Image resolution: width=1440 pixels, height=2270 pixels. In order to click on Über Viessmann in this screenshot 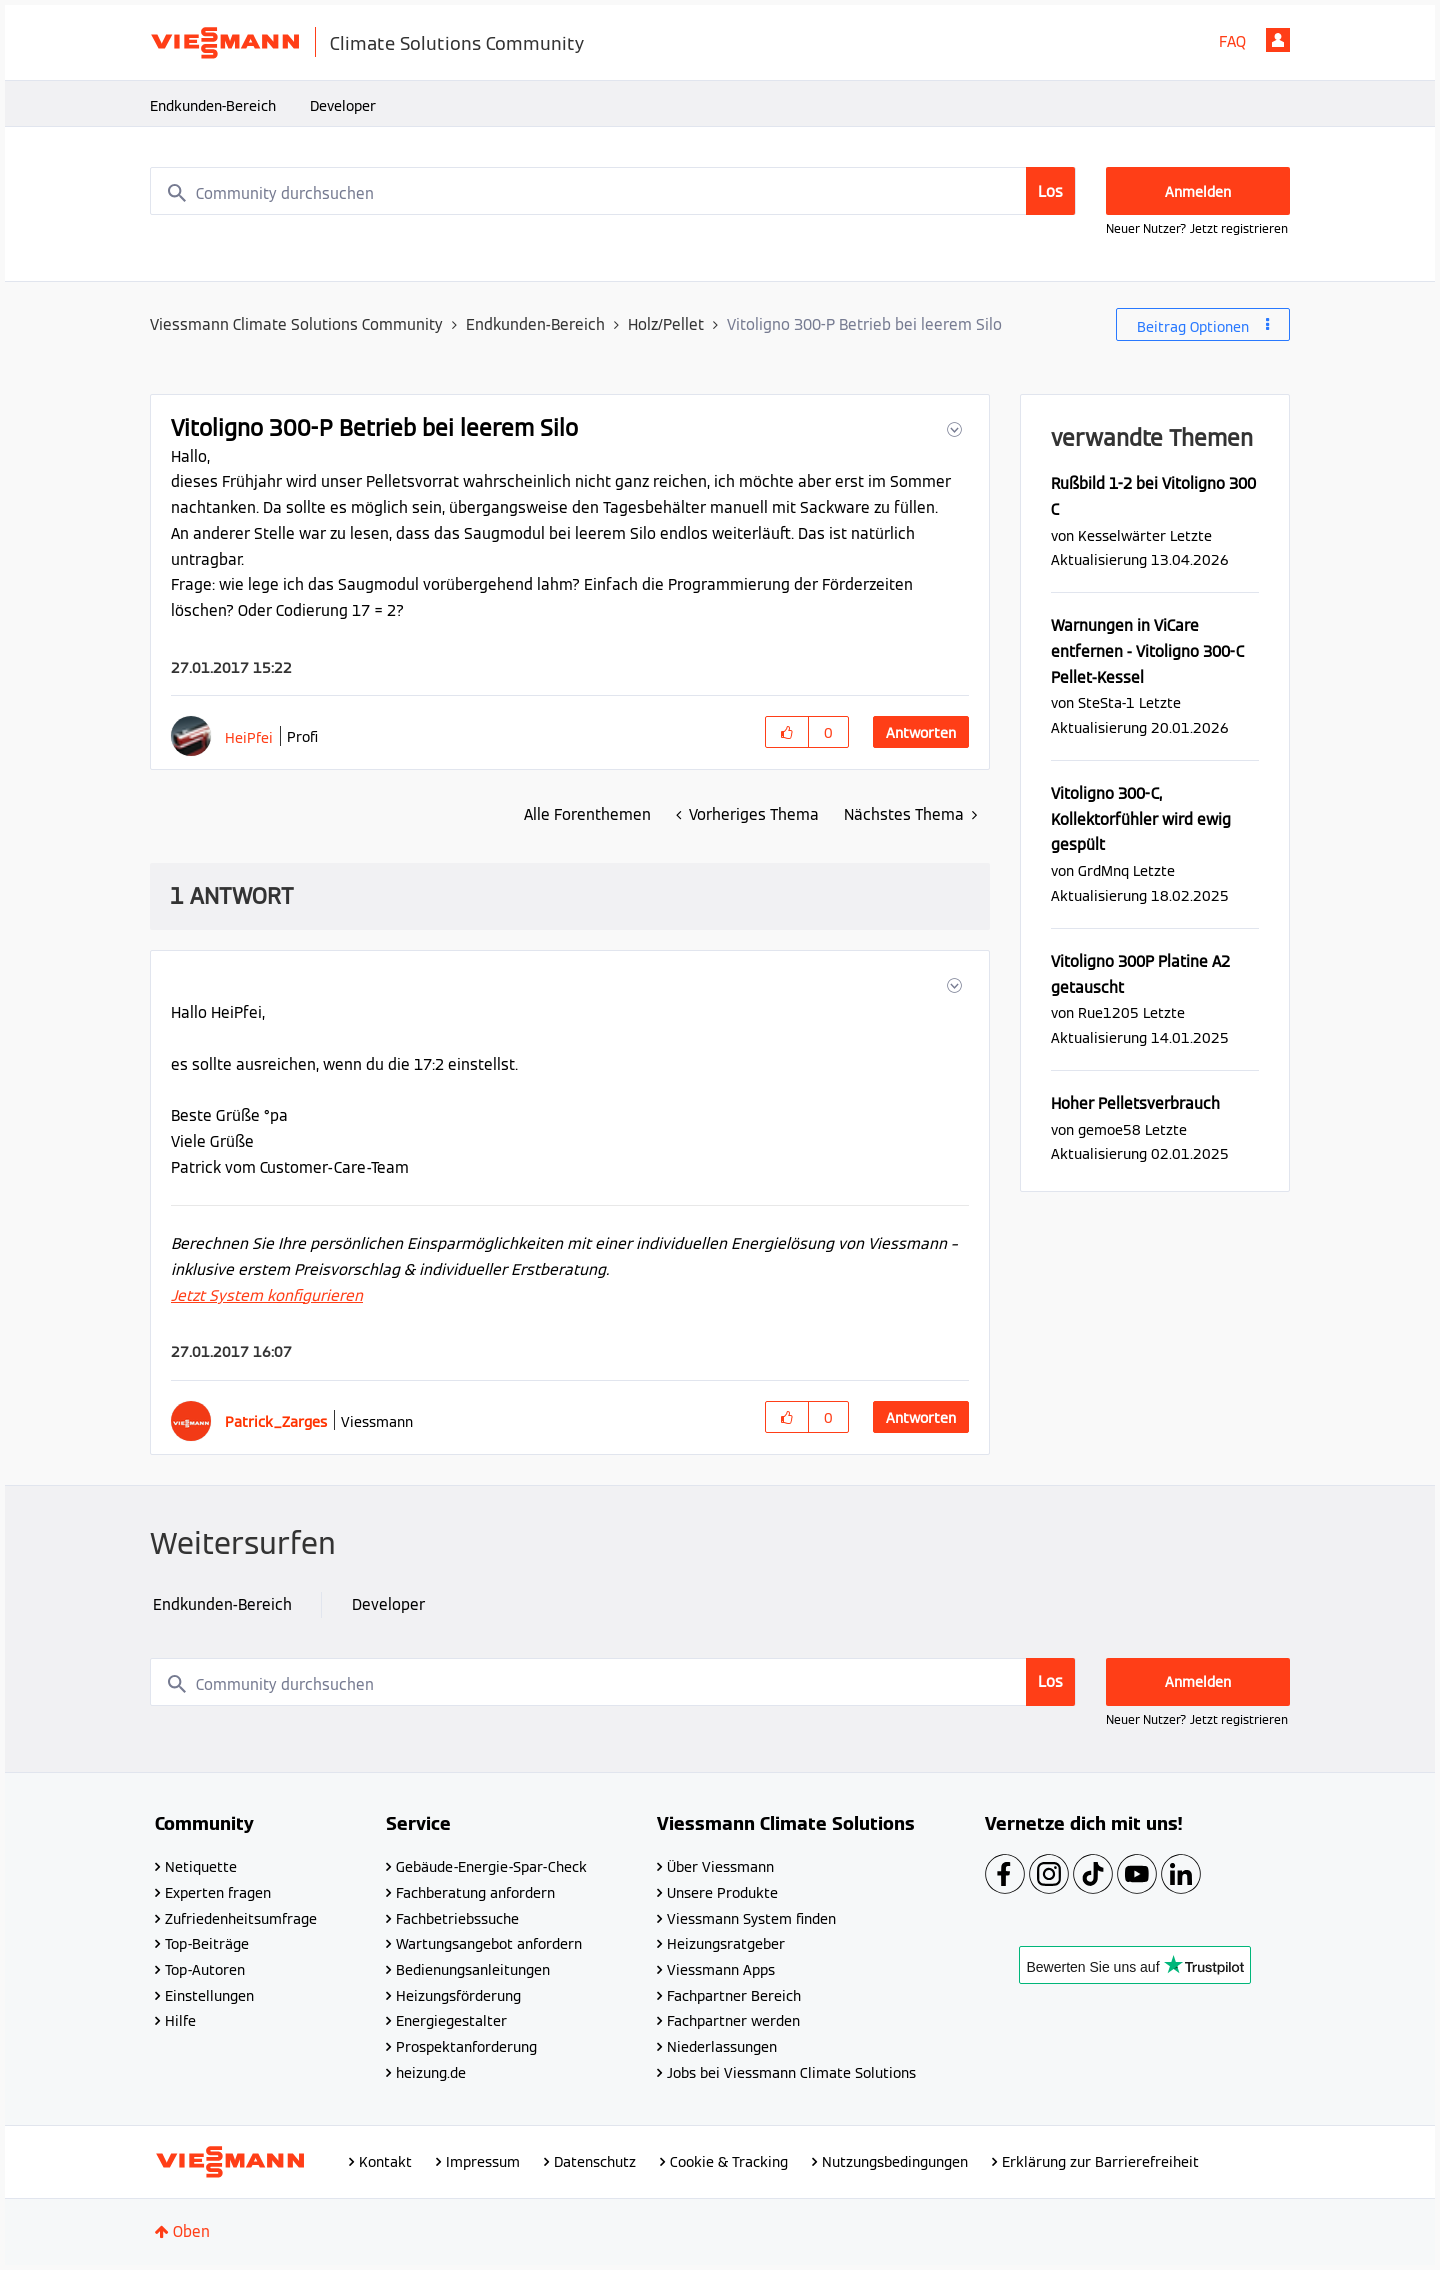, I will do `click(720, 1867)`.